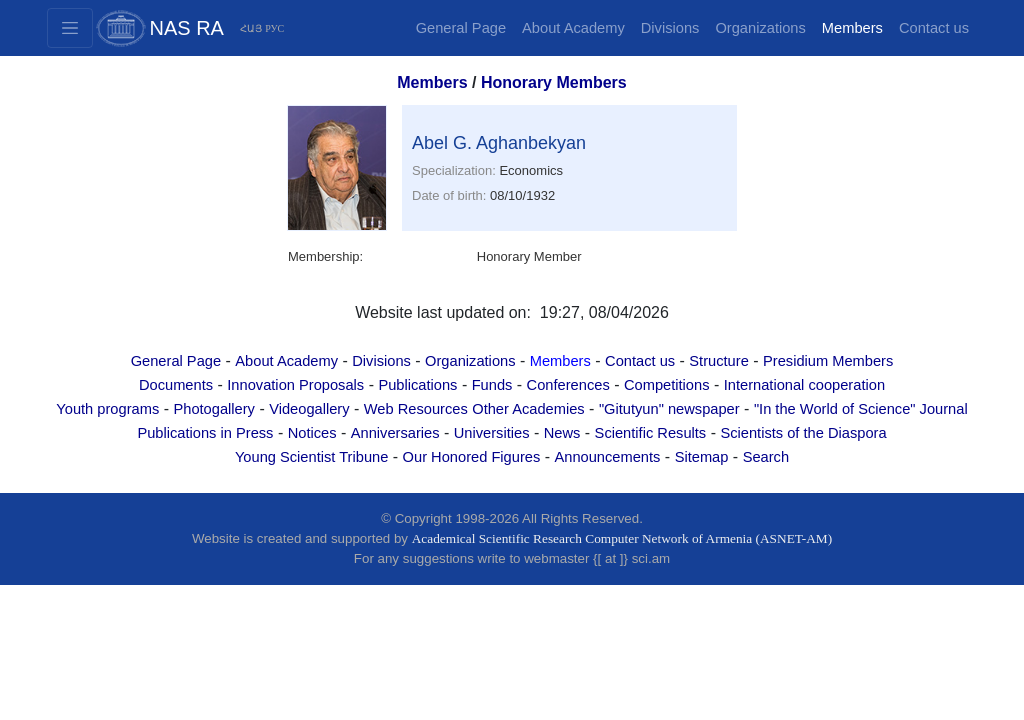 Image resolution: width=1024 pixels, height=720 pixels. What do you see at coordinates (492, 433) in the screenshot?
I see `Universities` at bounding box center [492, 433].